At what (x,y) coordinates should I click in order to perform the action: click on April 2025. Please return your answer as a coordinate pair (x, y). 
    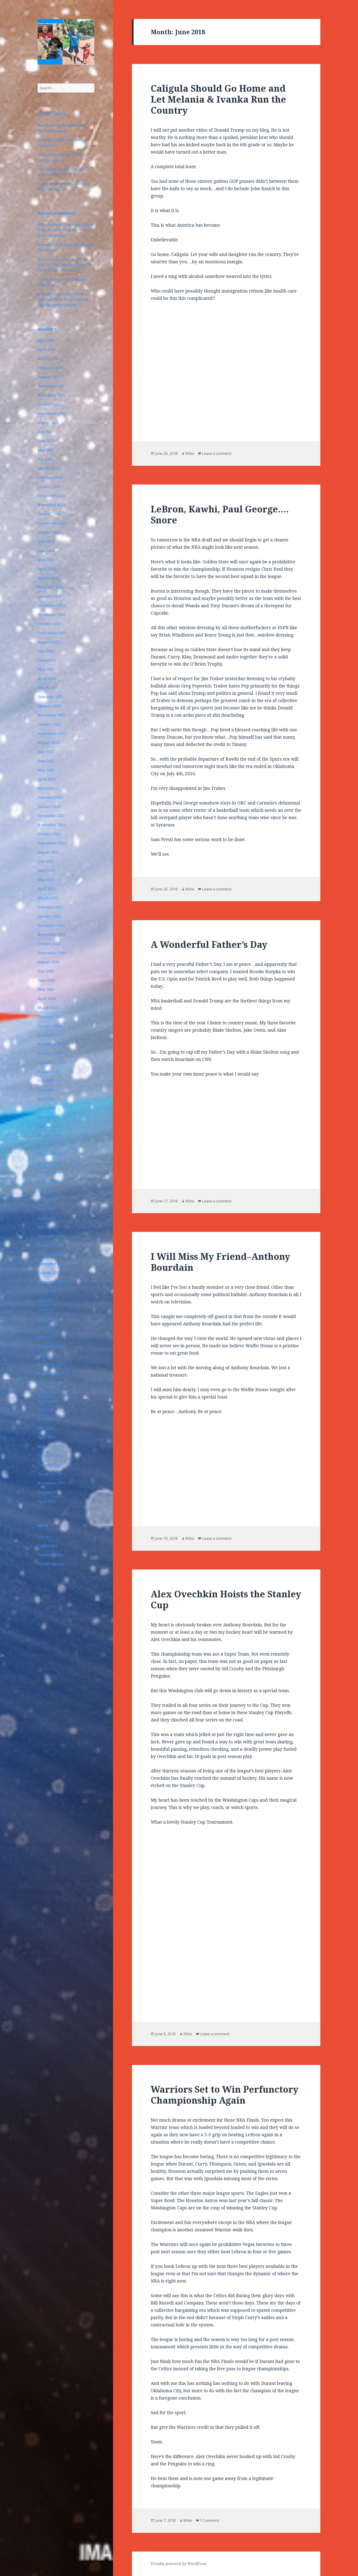
    Looking at the image, I should click on (47, 458).